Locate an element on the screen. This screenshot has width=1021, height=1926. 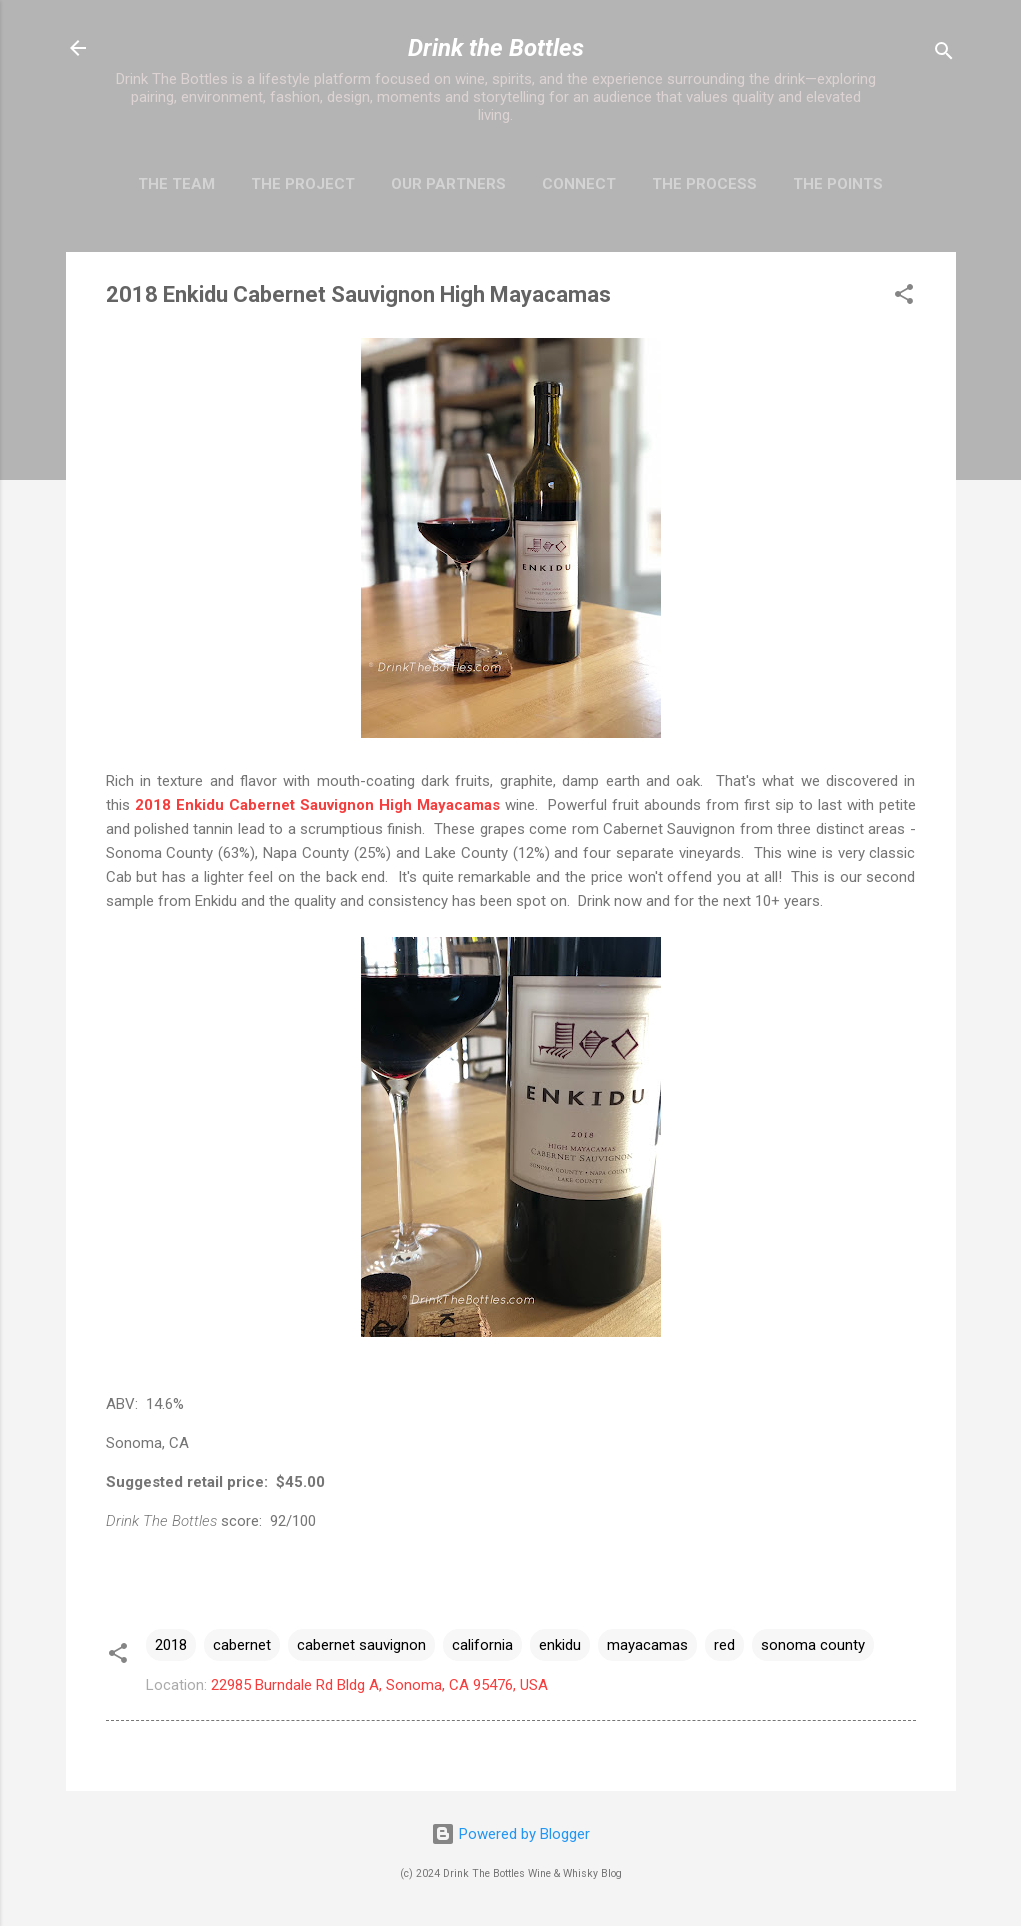
california is located at coordinates (482, 1645).